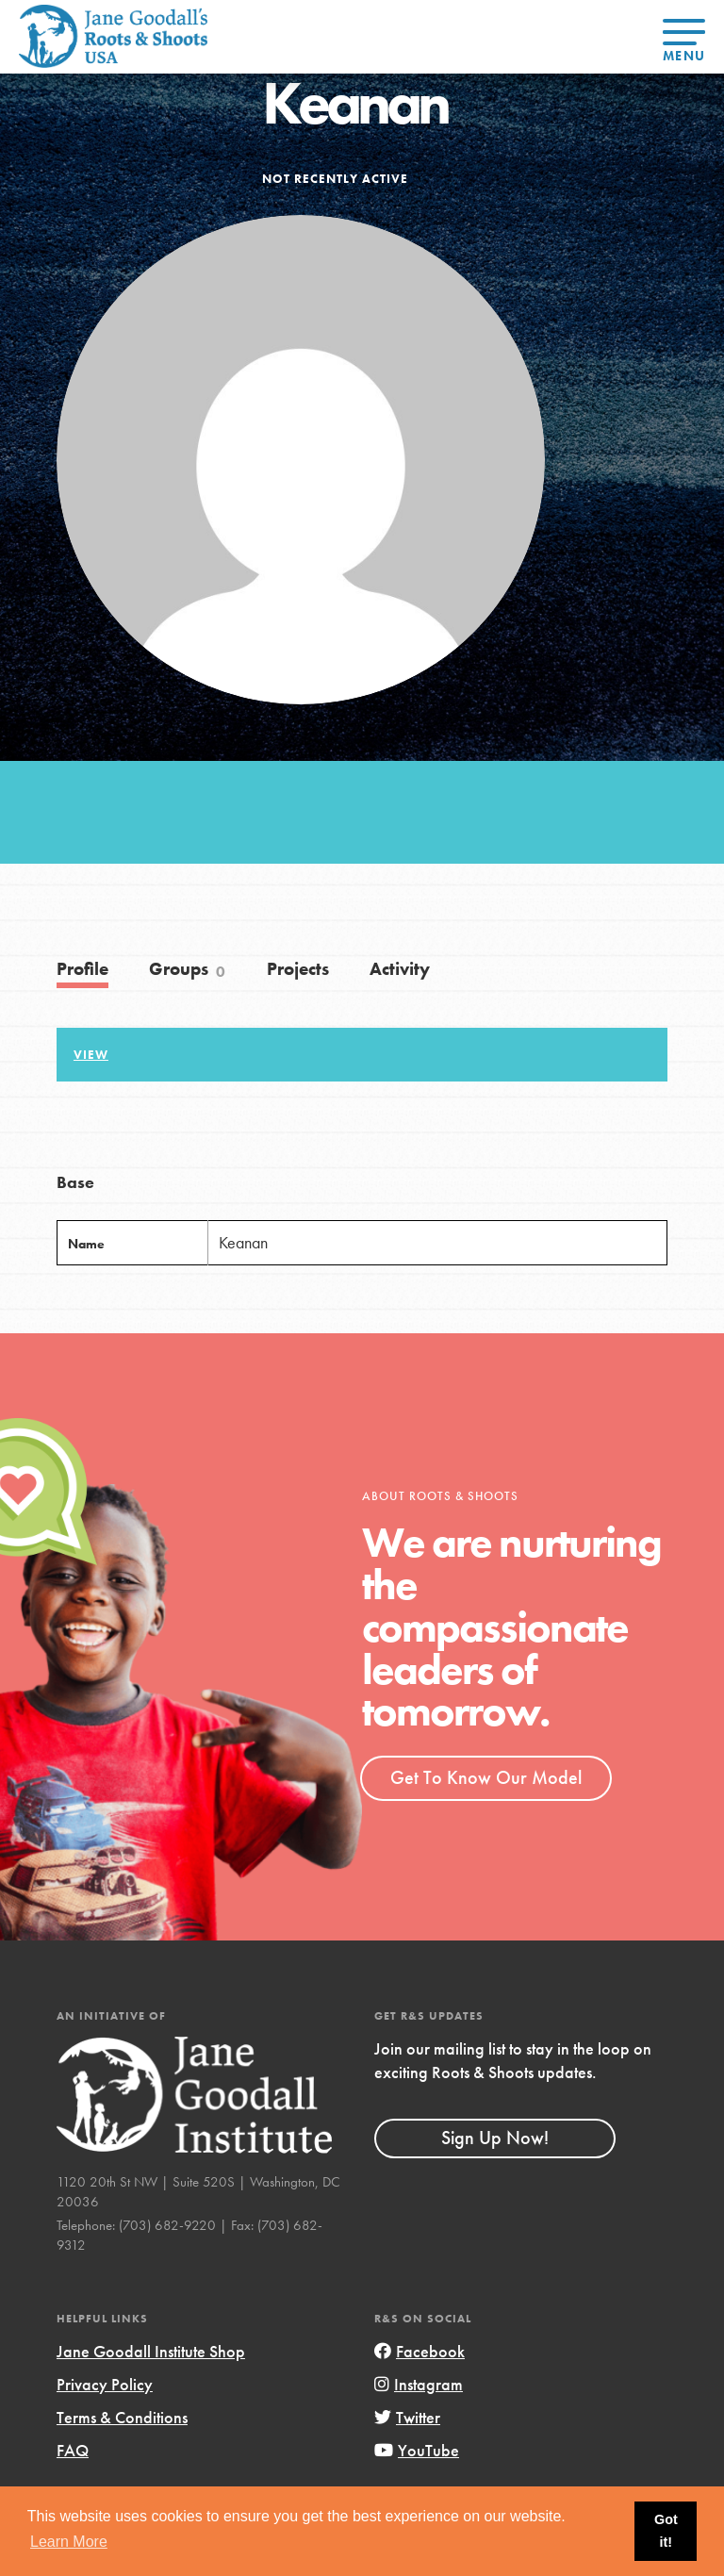 This screenshot has height=2576, width=724. What do you see at coordinates (151, 2351) in the screenshot?
I see `Jane Goodall Institute Shop` at bounding box center [151, 2351].